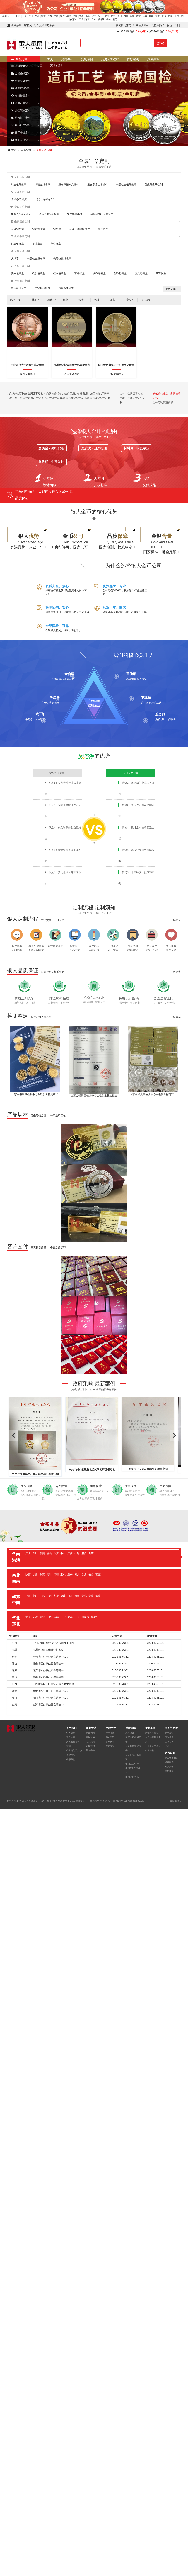 This screenshot has width=188, height=2576. Describe the element at coordinates (157, 16) in the screenshot. I see `宁夏` at that location.